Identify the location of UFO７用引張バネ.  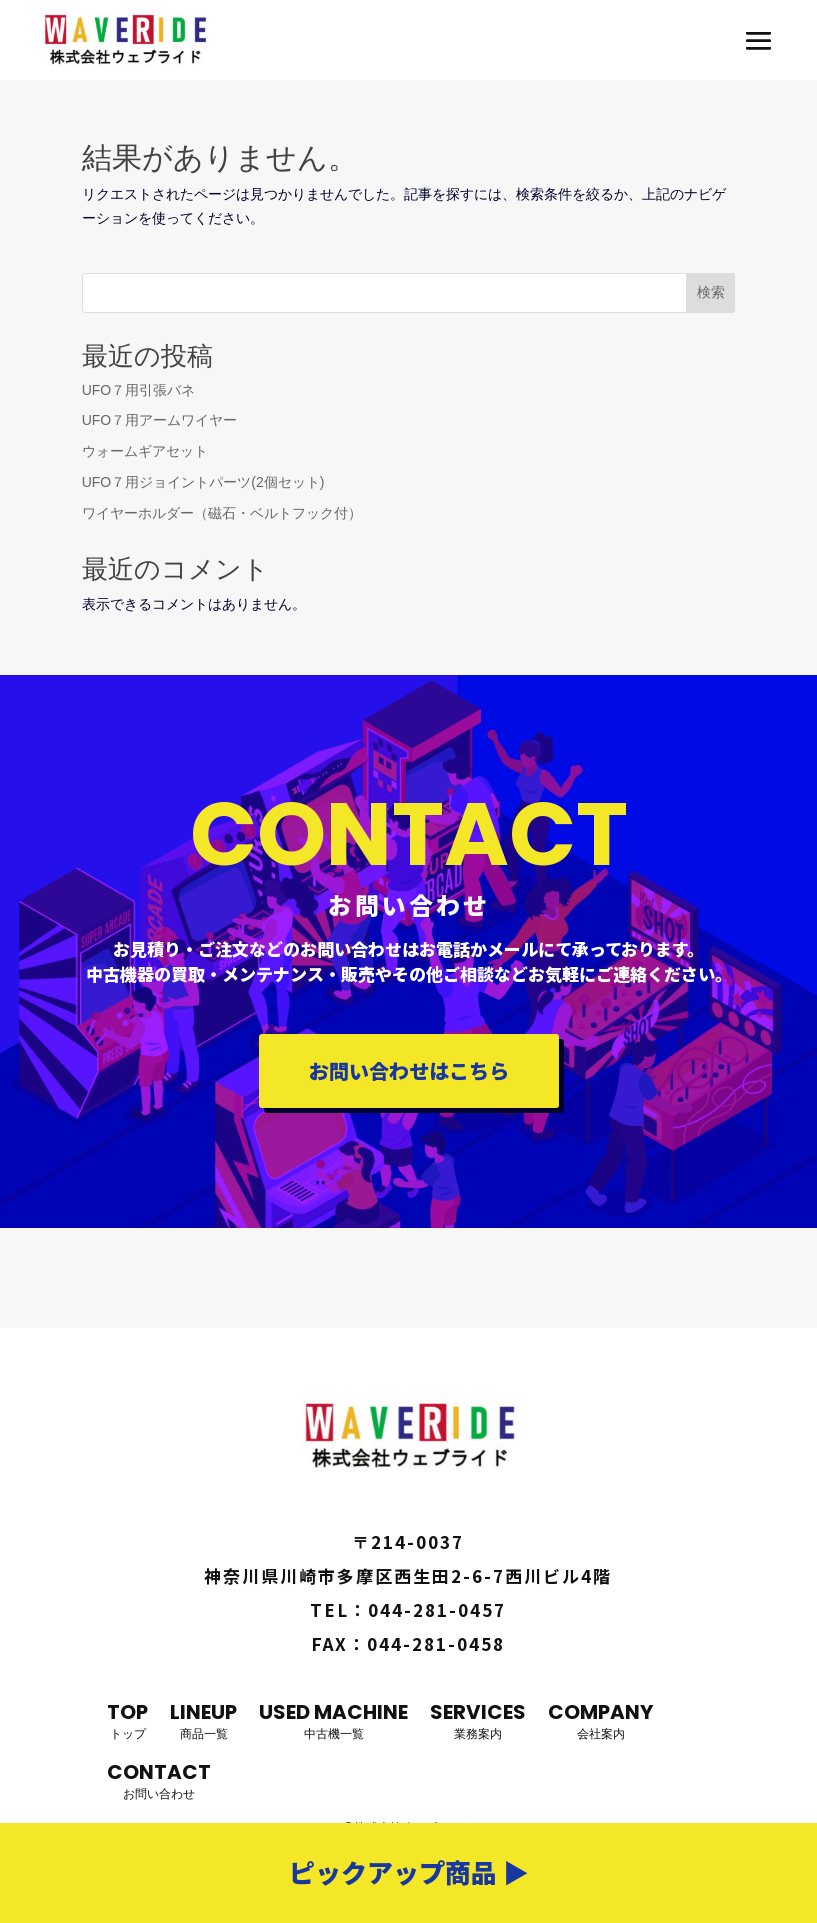
(139, 390).